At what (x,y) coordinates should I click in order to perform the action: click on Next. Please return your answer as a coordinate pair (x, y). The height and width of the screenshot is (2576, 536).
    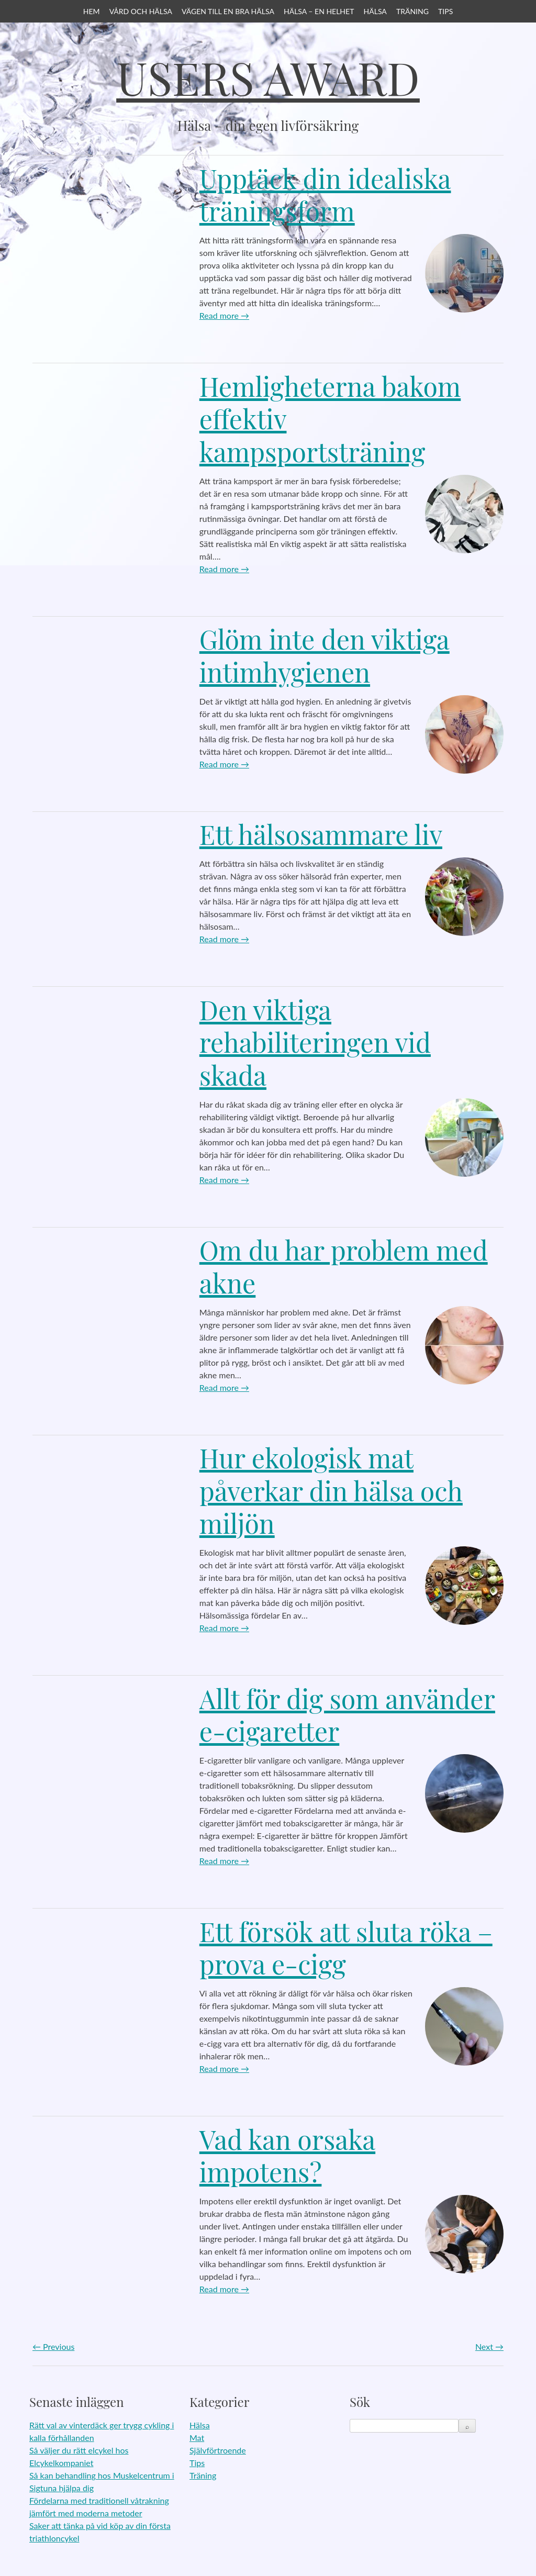
    Looking at the image, I should click on (489, 2346).